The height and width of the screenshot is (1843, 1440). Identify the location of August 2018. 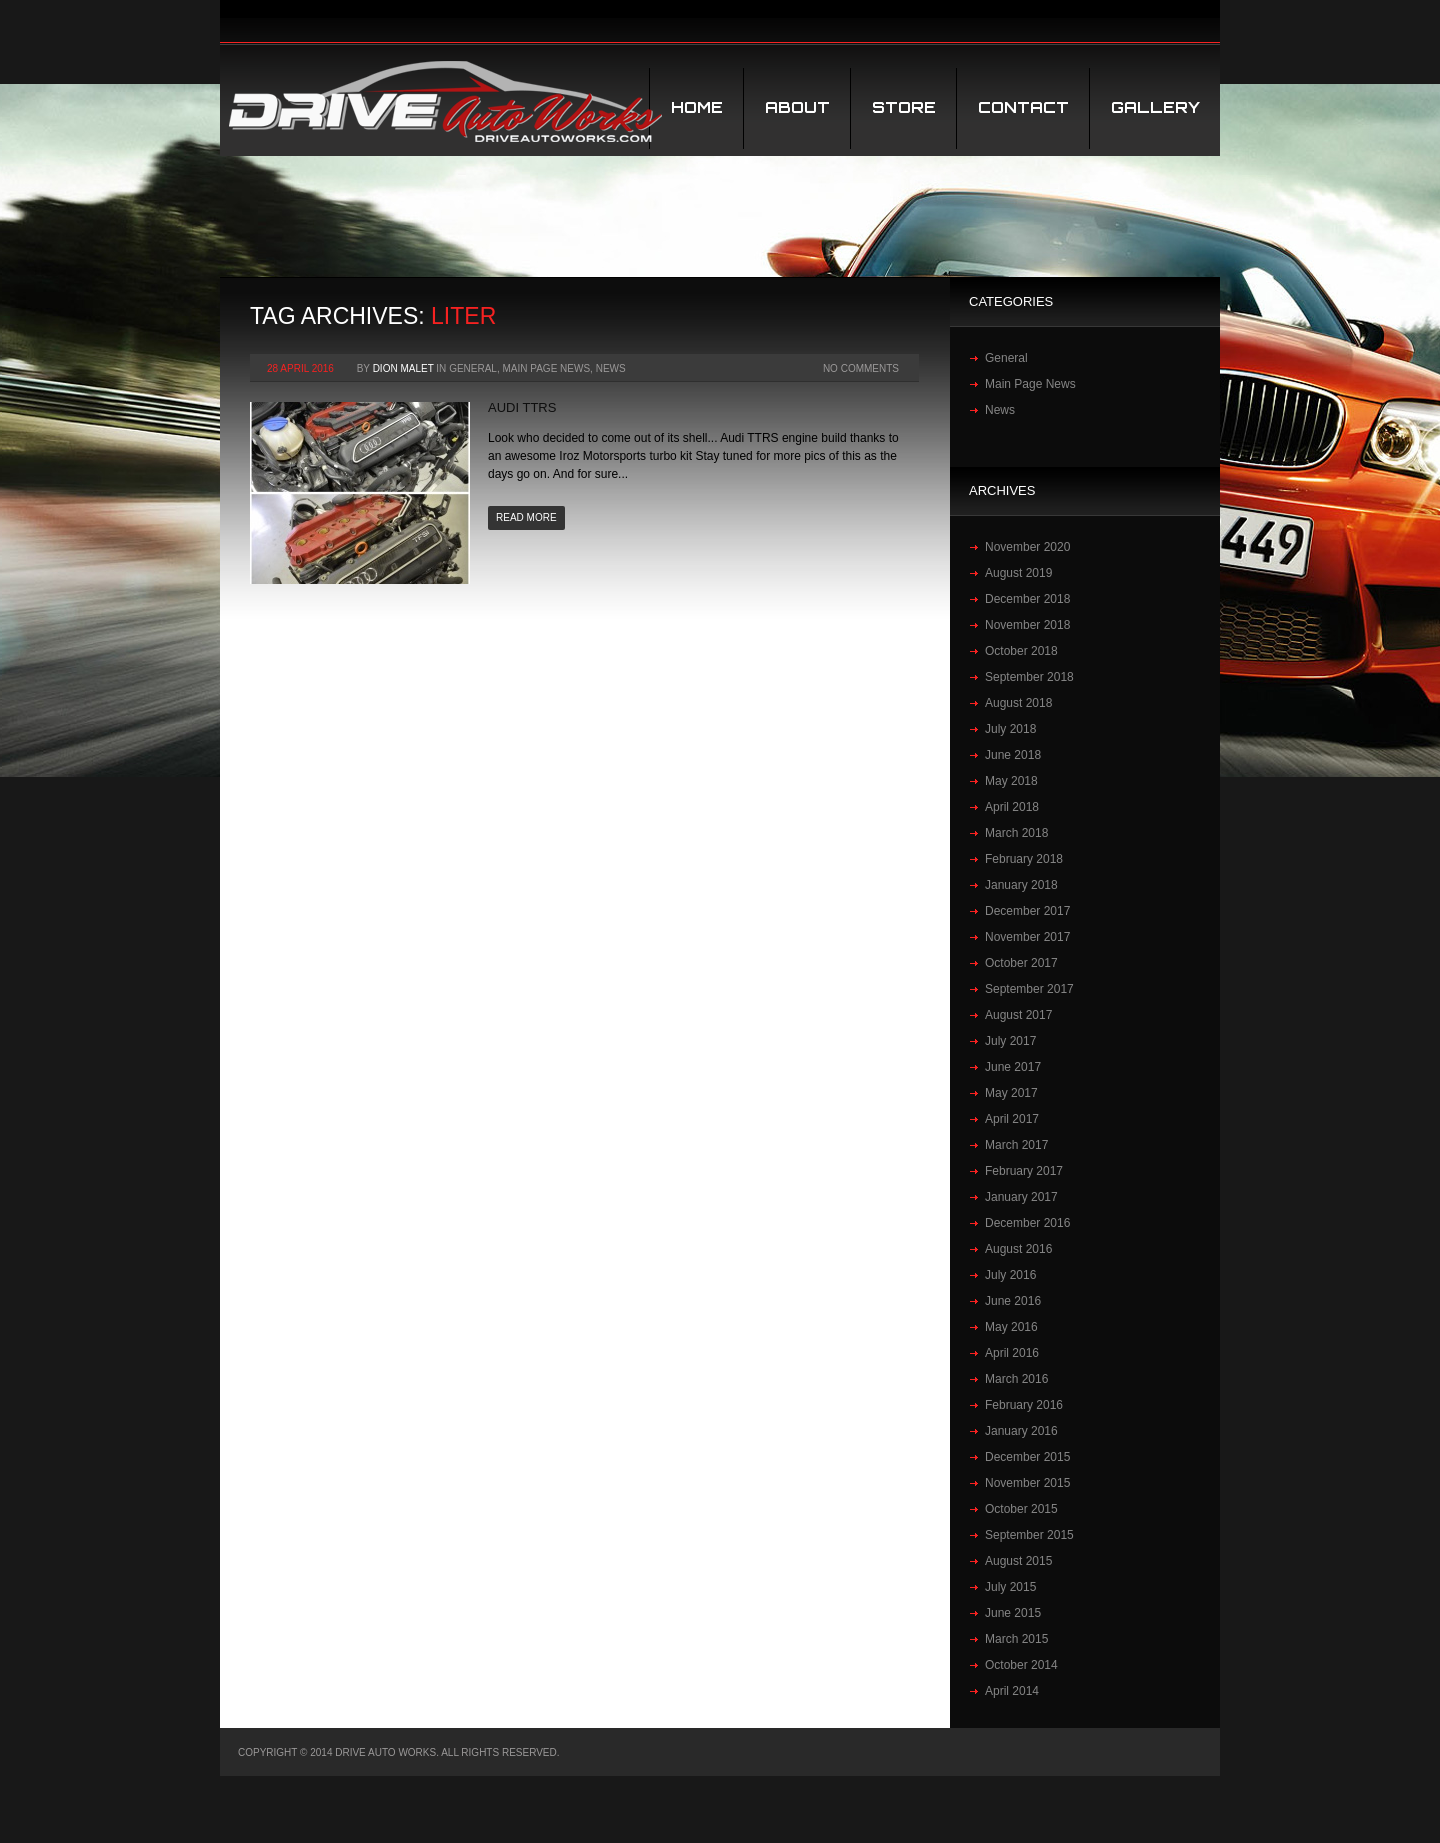
(1018, 703).